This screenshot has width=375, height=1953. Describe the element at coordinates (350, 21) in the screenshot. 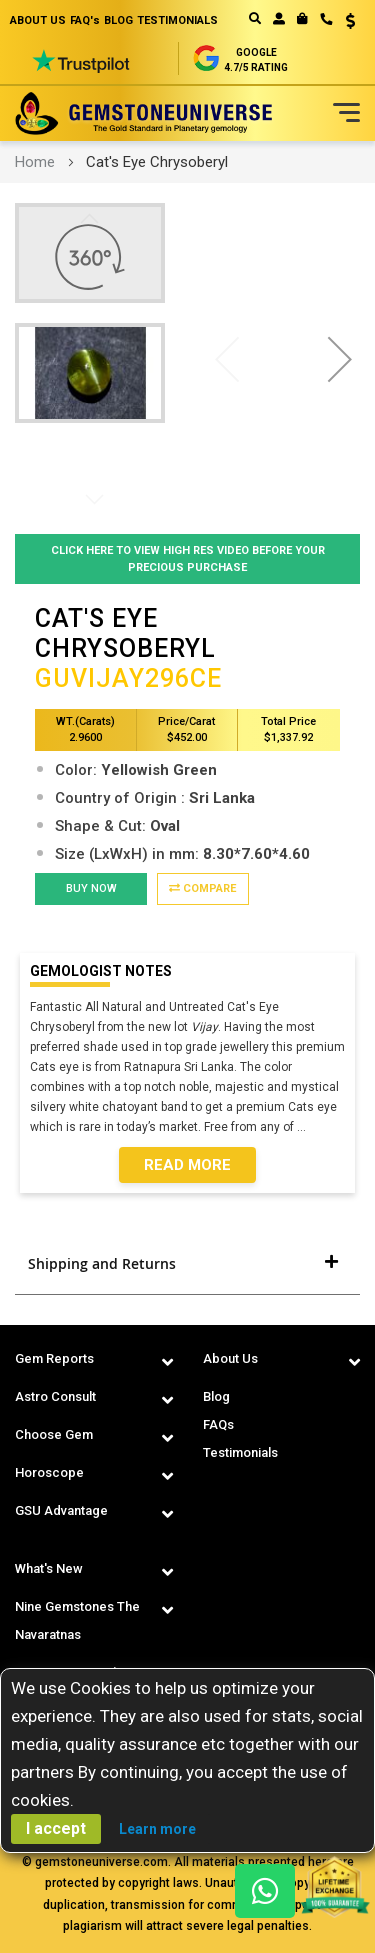

I see `USD` at that location.